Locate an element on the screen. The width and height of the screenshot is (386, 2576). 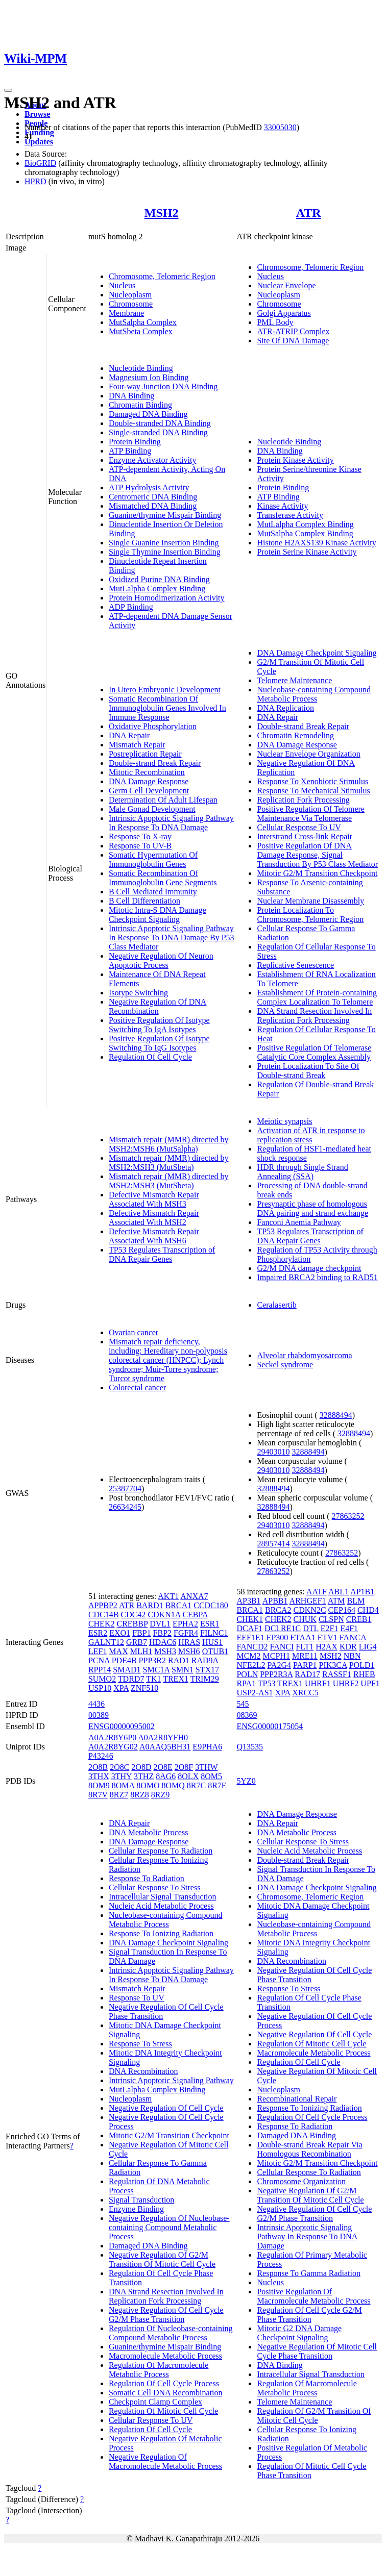
Presynaptic phase of homologous DNA pairing and strand exchange is located at coordinates (312, 1208).